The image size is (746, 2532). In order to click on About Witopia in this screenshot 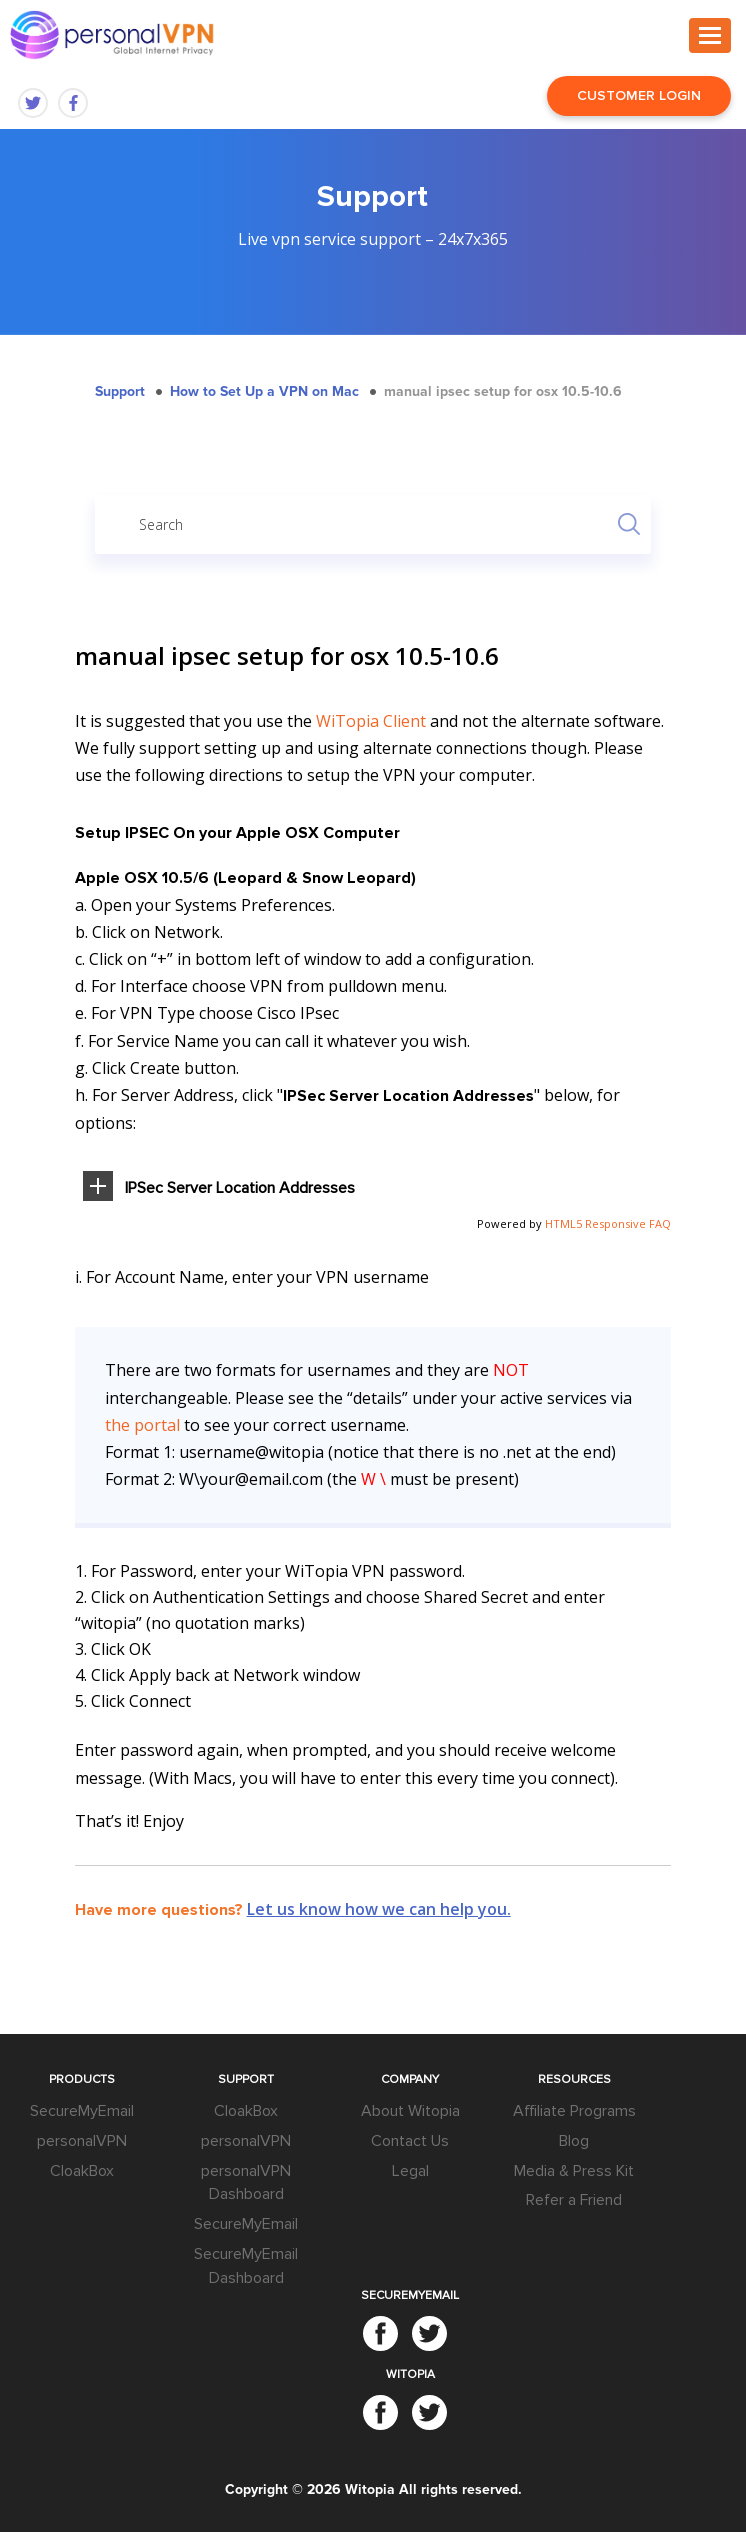, I will do `click(410, 2111)`.